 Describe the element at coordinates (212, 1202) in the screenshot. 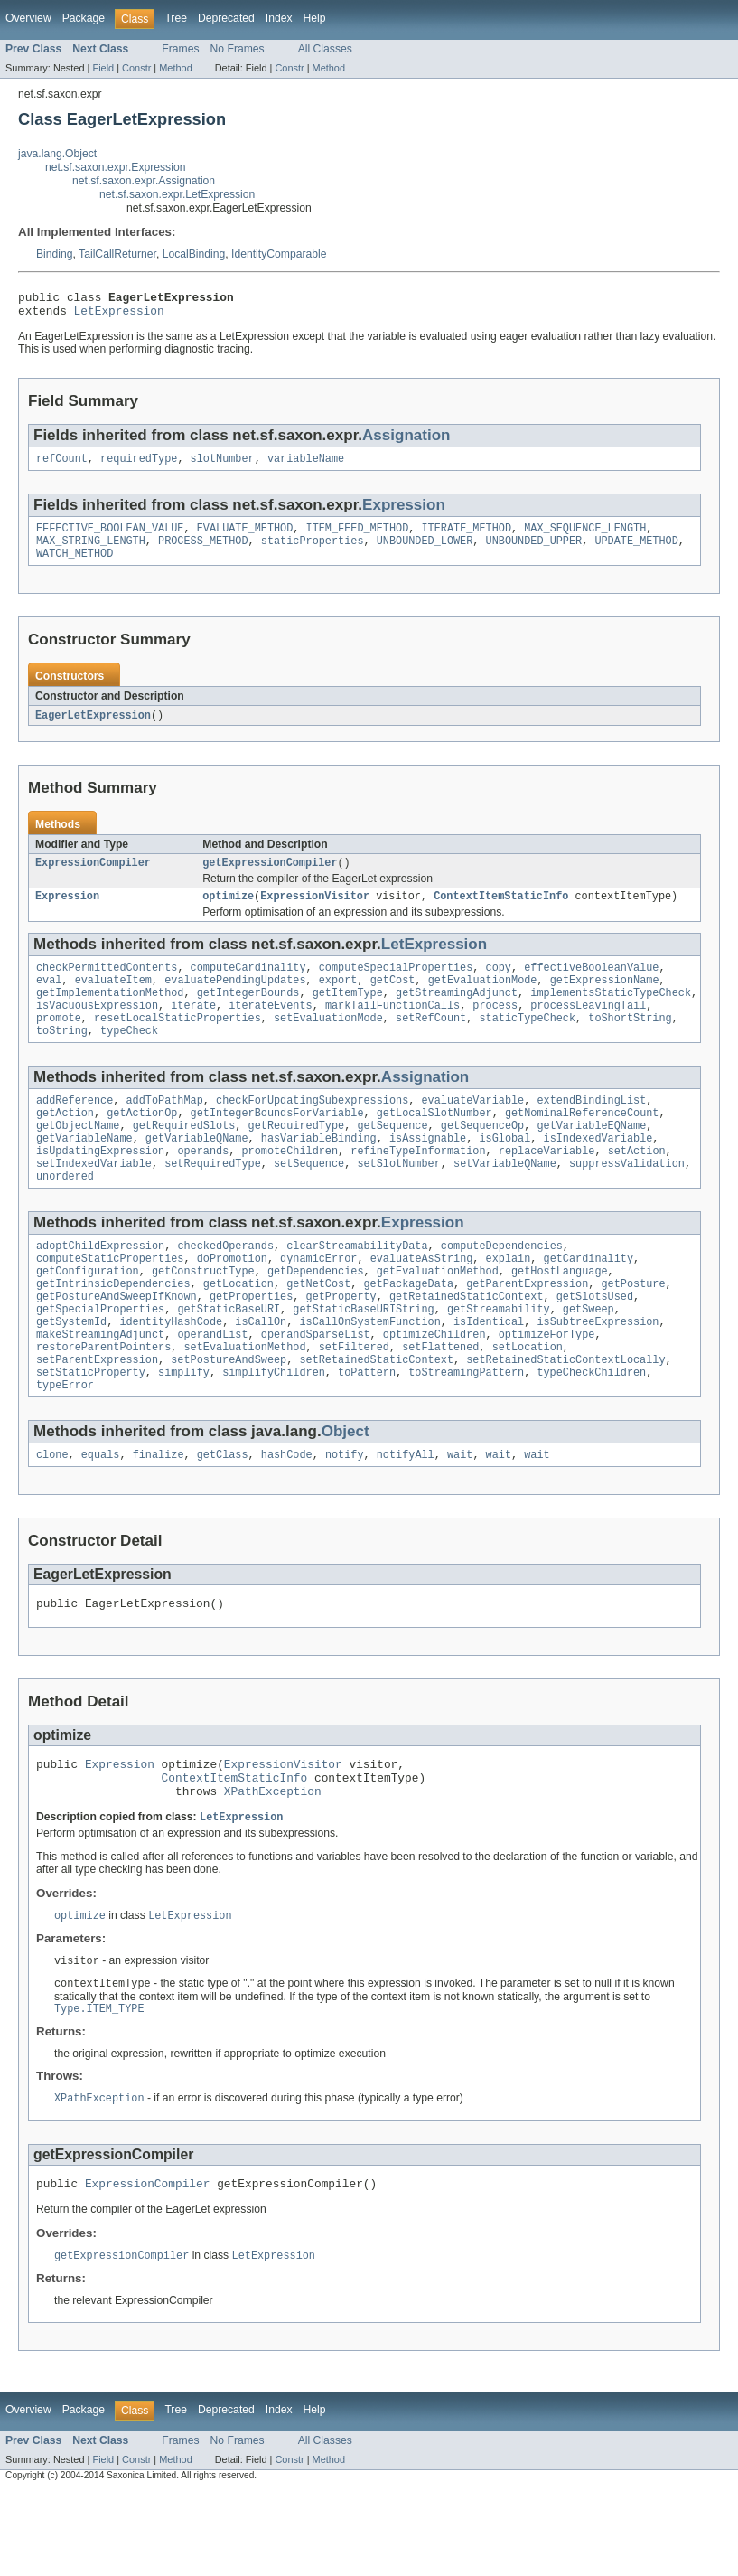

I see `setRequiredType` at that location.